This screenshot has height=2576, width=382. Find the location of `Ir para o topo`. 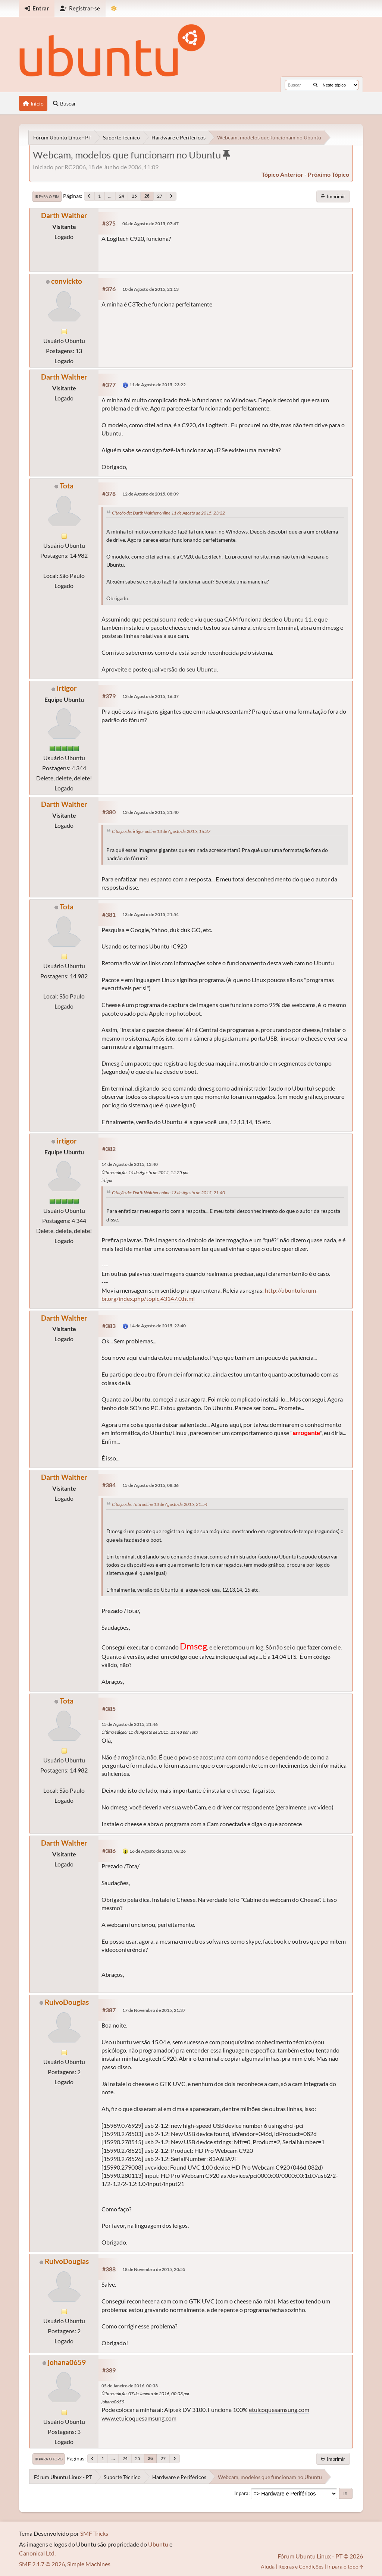

Ir para o topo is located at coordinates (49, 2459).